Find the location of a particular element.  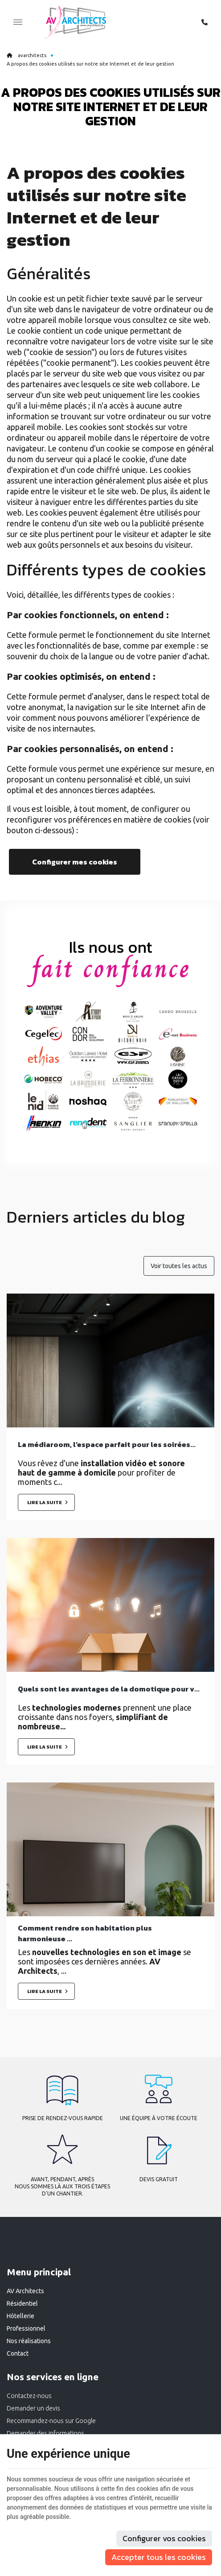

AV Architects is located at coordinates (25, 2291).